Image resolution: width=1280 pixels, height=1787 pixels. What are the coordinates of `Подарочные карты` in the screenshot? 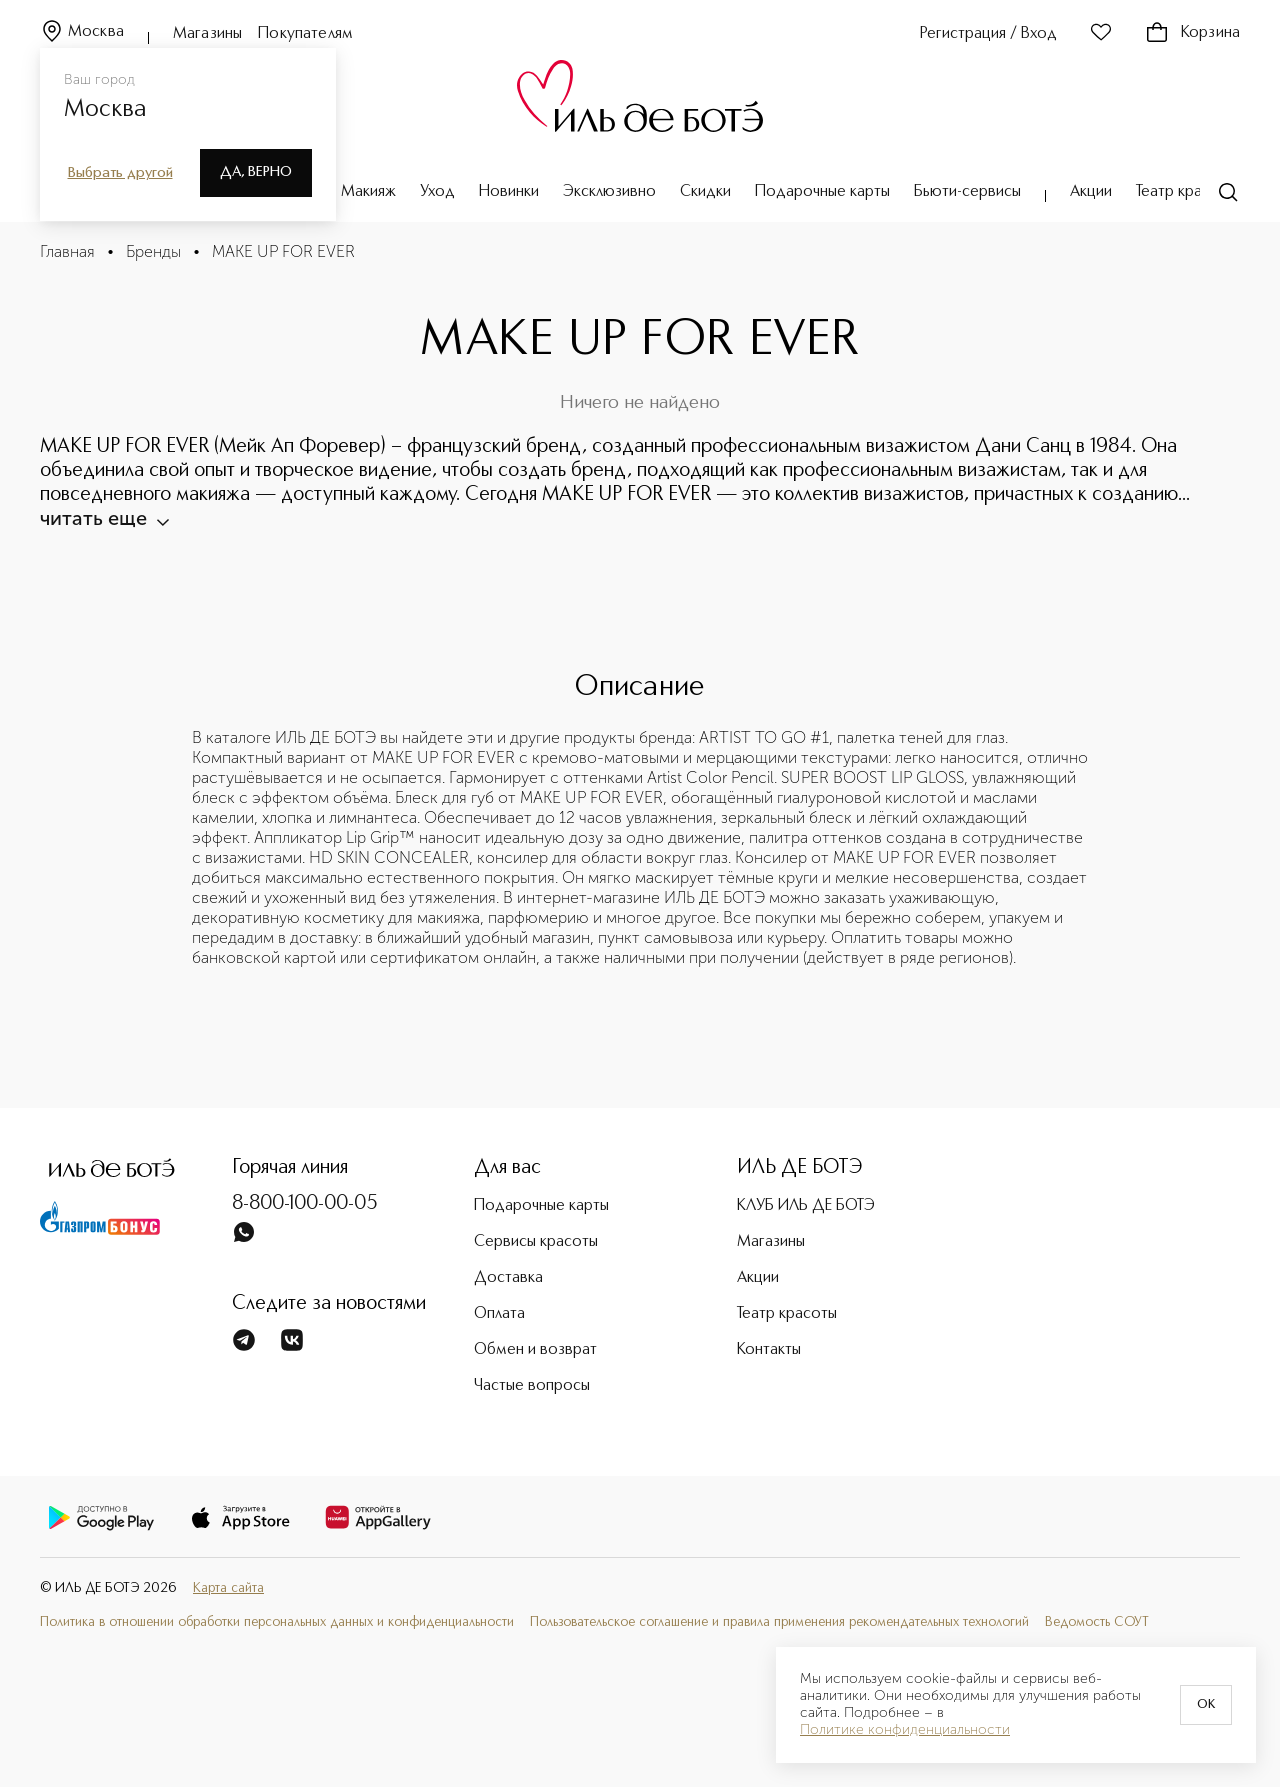 It's located at (822, 192).